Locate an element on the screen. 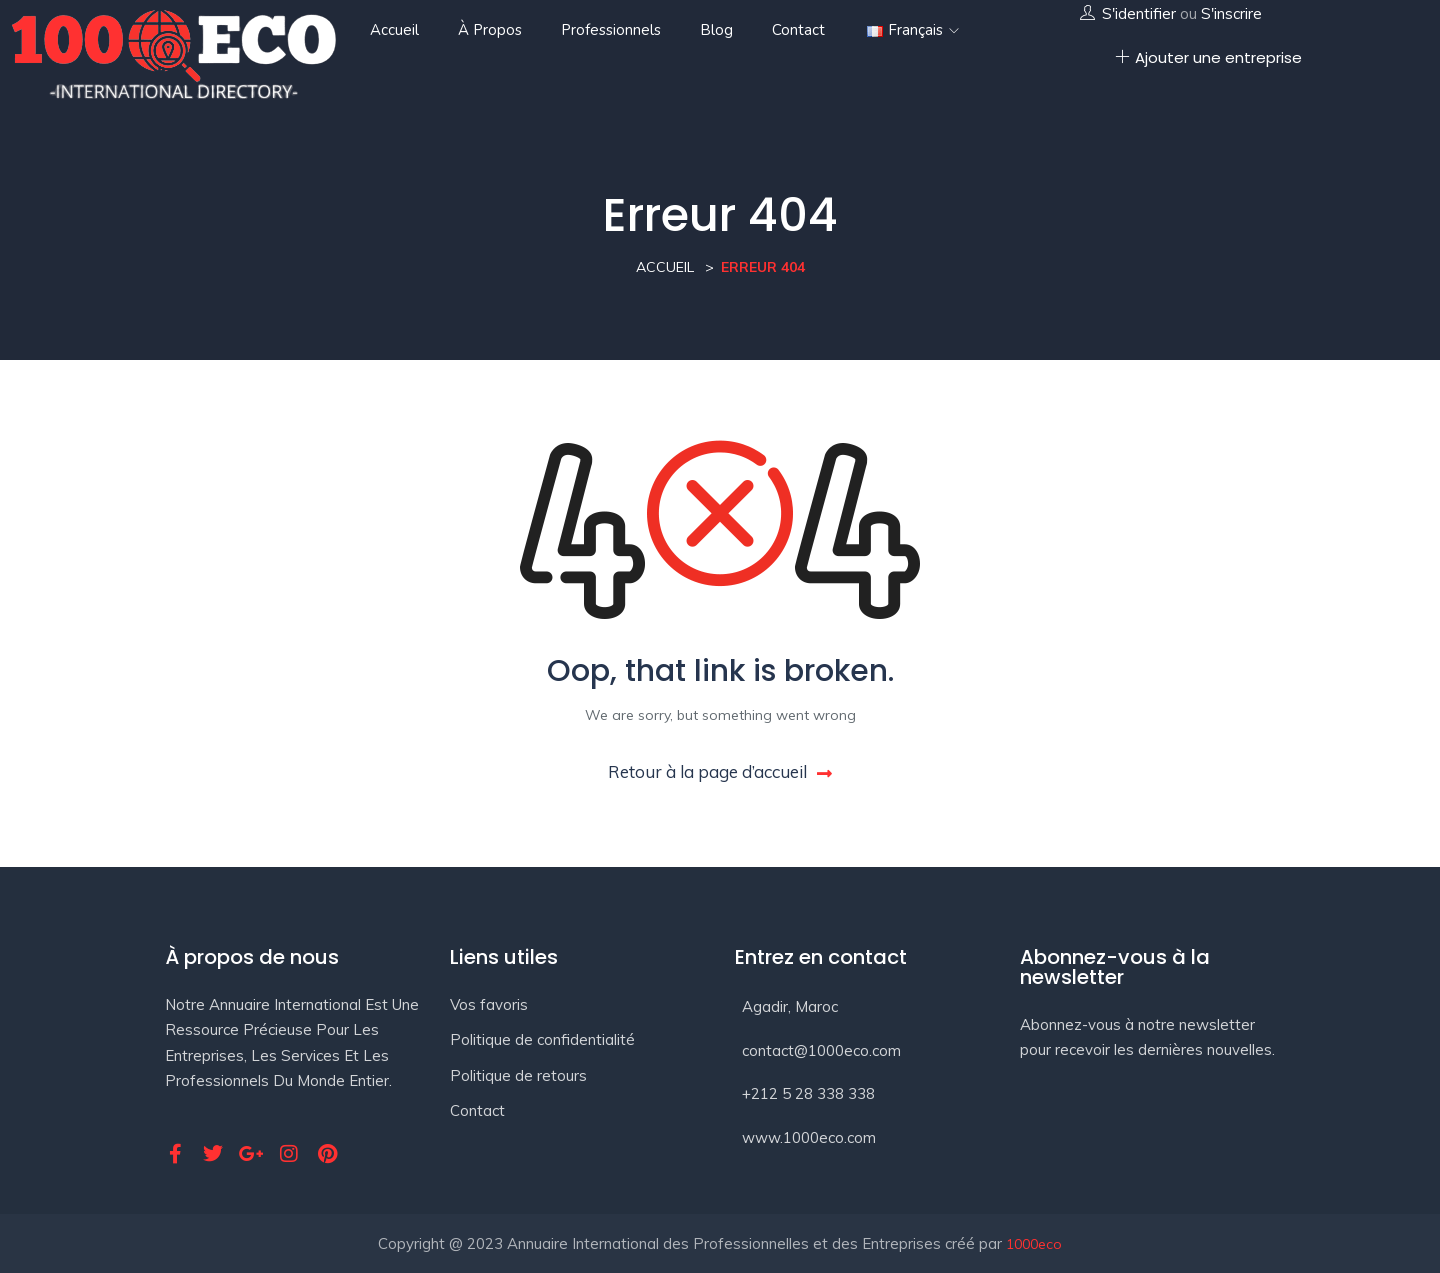 The width and height of the screenshot is (1440, 1273). S'identifier is located at coordinates (1139, 13).